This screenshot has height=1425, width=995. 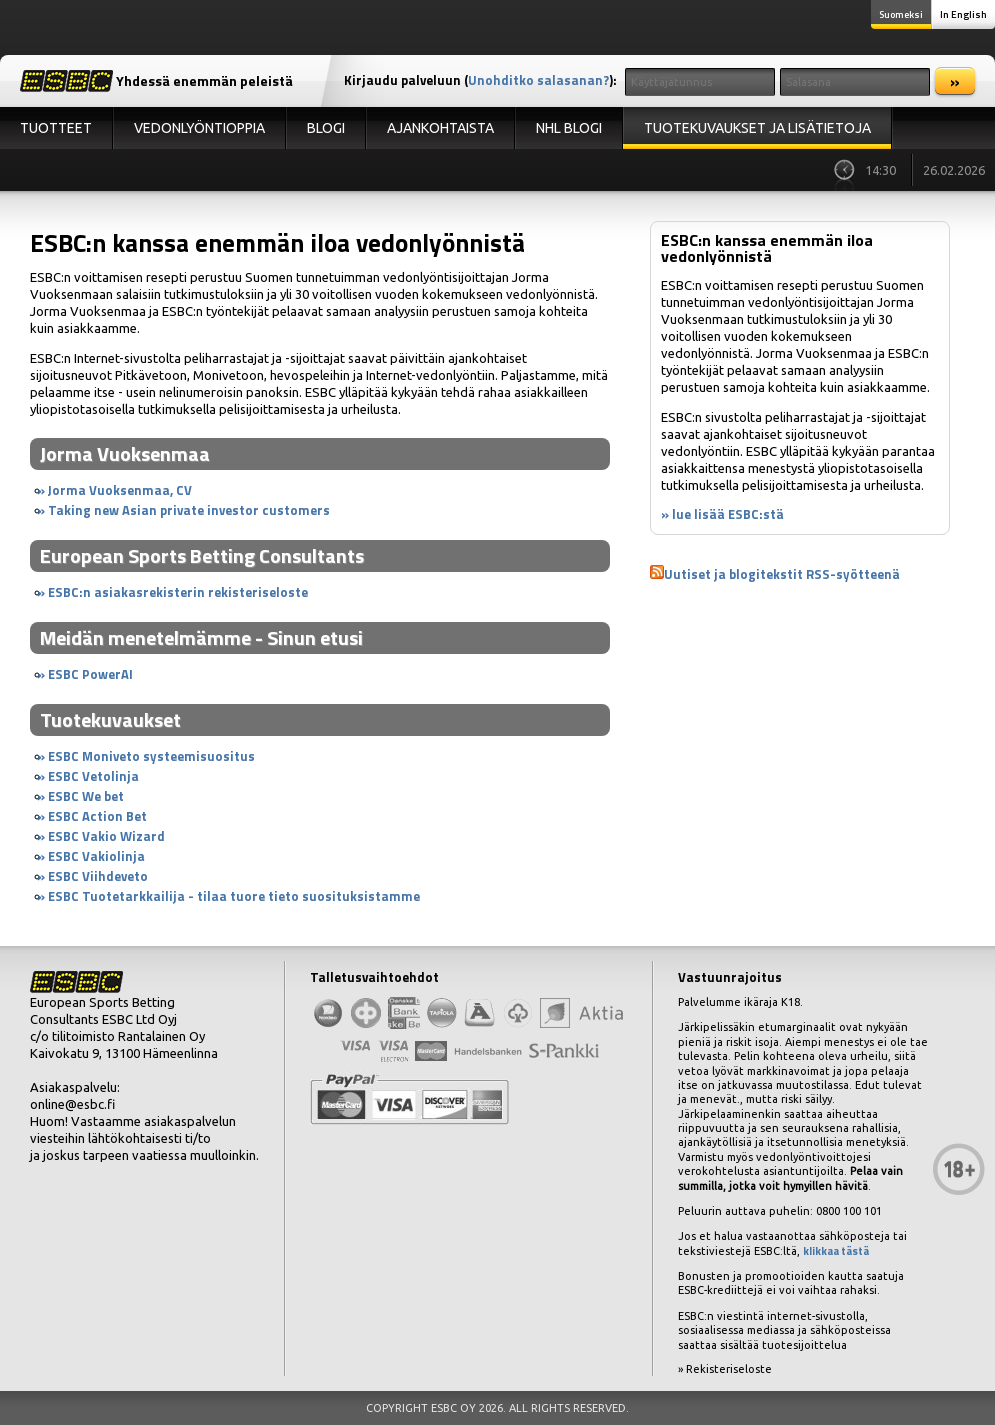 What do you see at coordinates (782, 574) in the screenshot?
I see `Uutiset ja blogitekstit RSS-syötteenä` at bounding box center [782, 574].